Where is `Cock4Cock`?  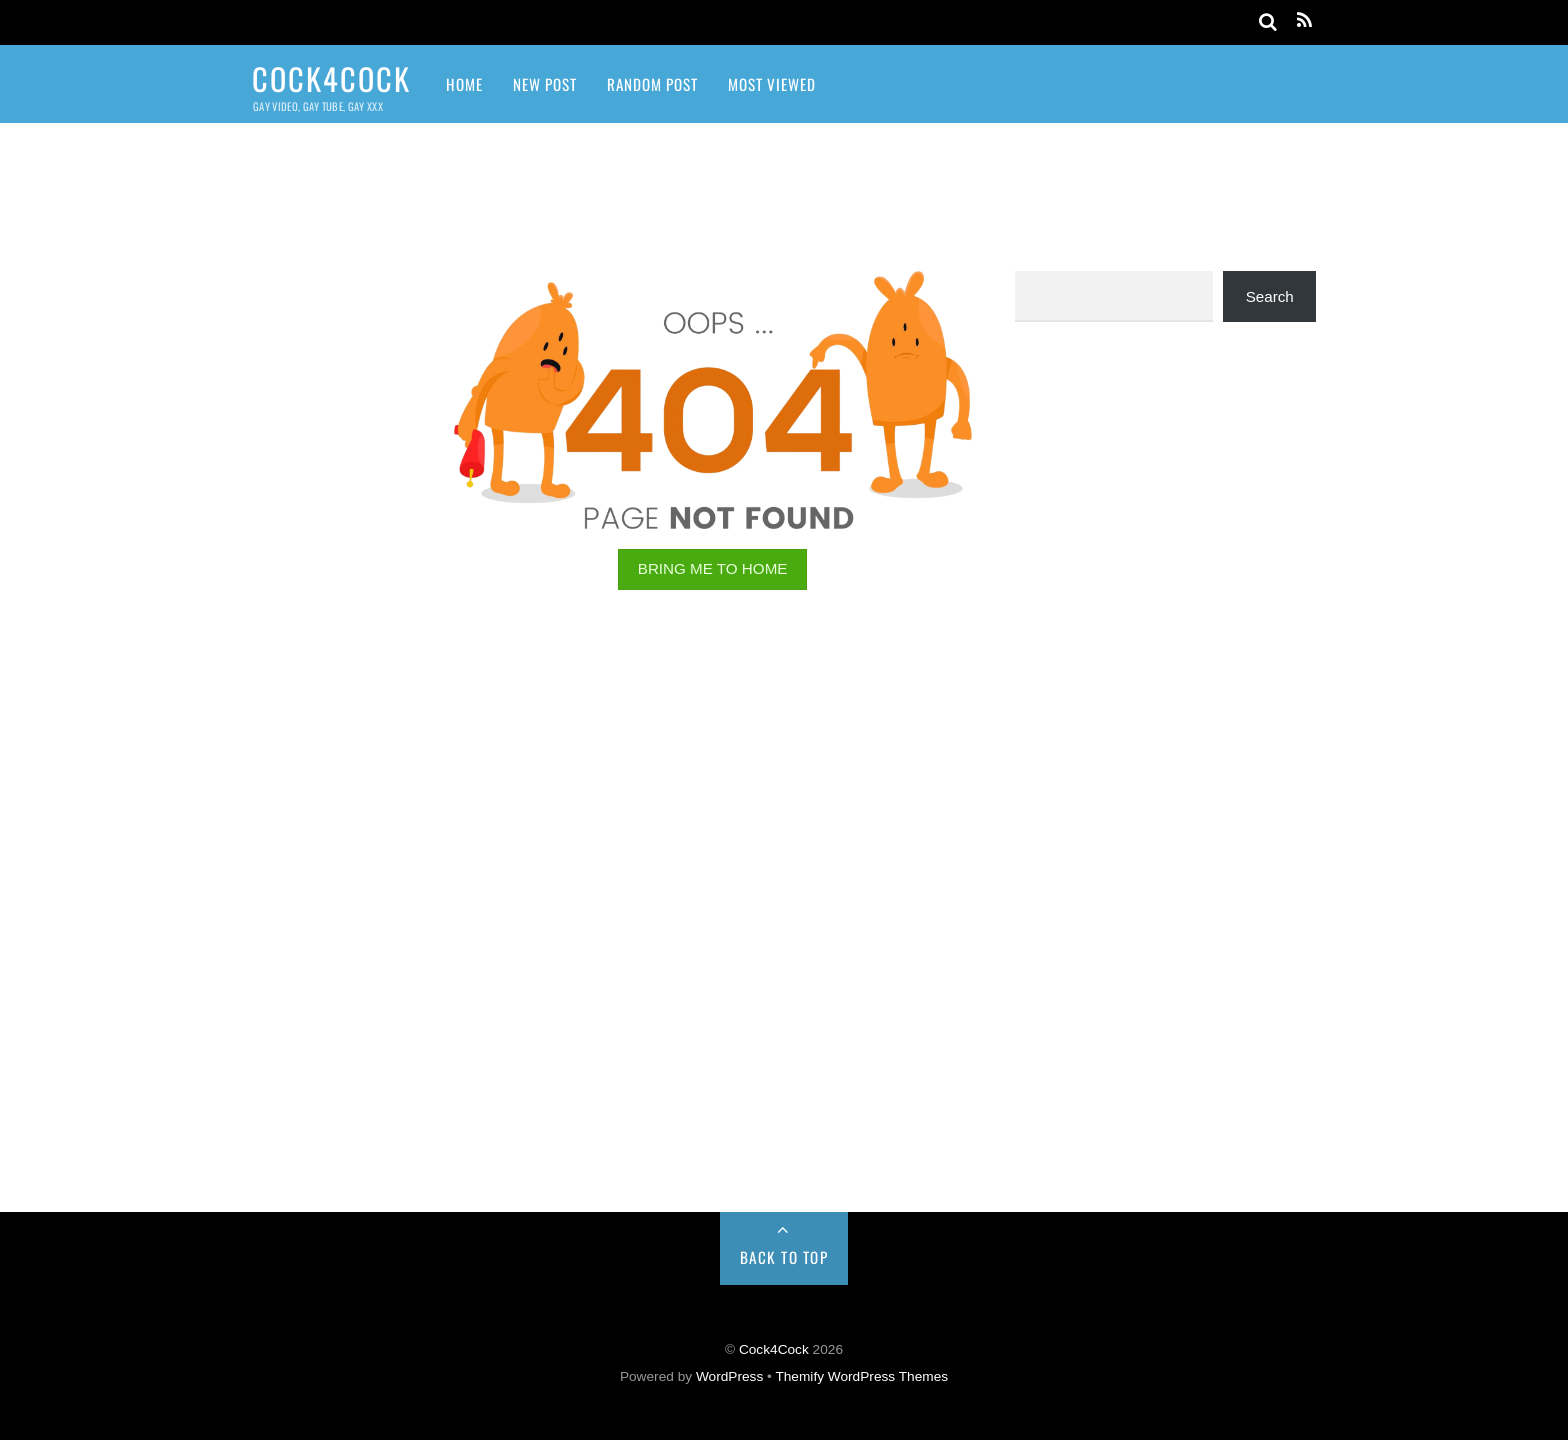 Cock4Cock is located at coordinates (774, 1349).